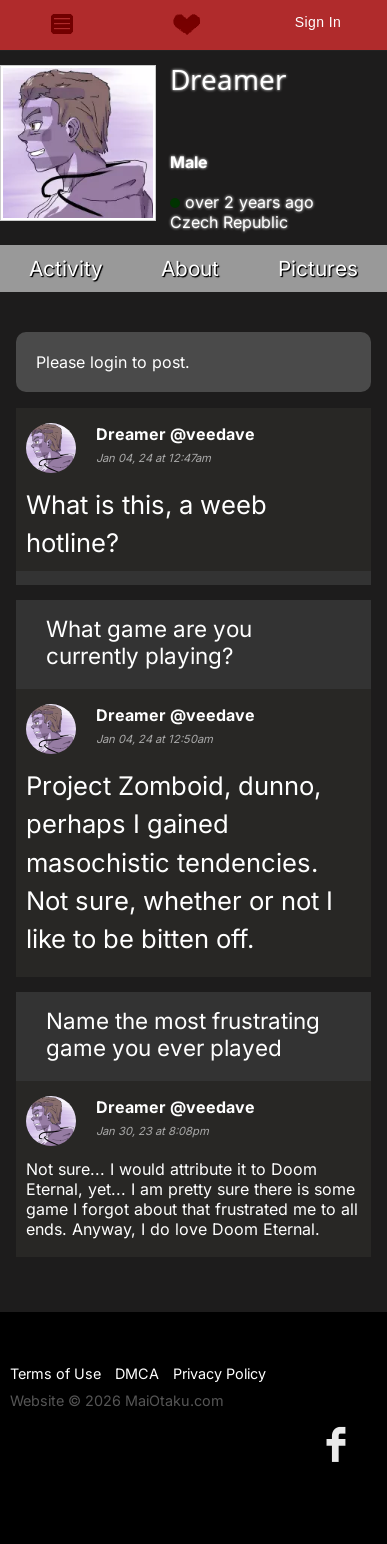  Describe the element at coordinates (219, 1373) in the screenshot. I see `Privacy Policy` at that location.